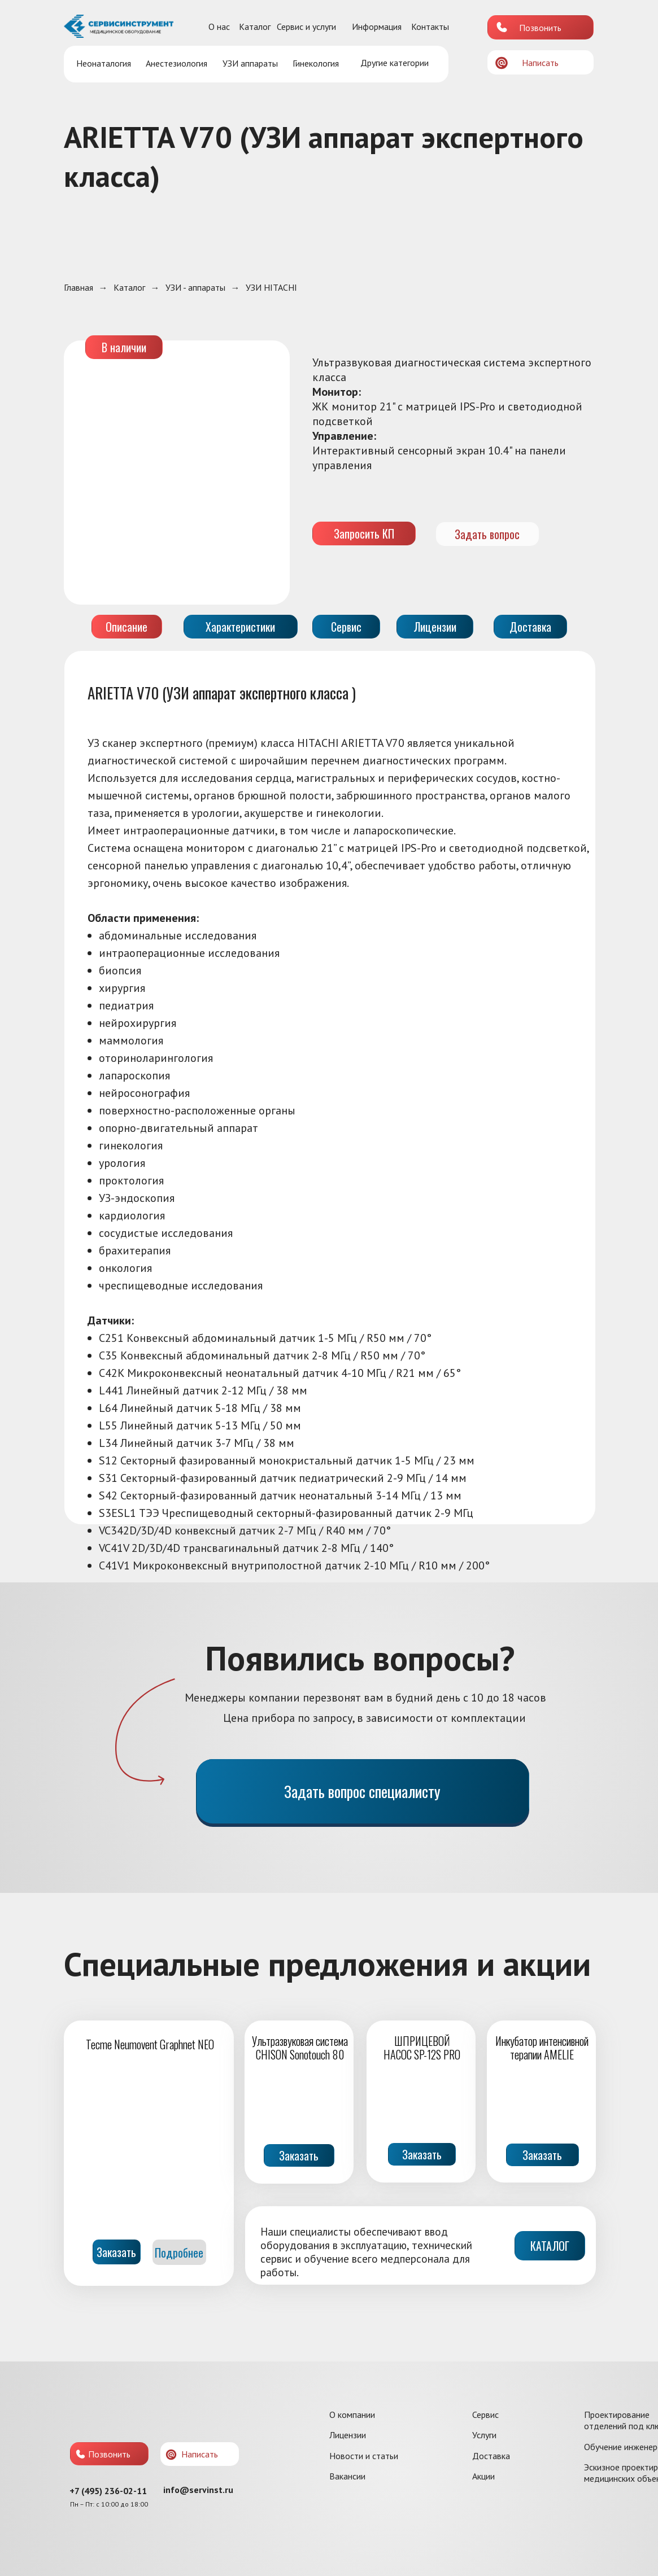  What do you see at coordinates (255, 26) in the screenshot?
I see `Каталог` at bounding box center [255, 26].